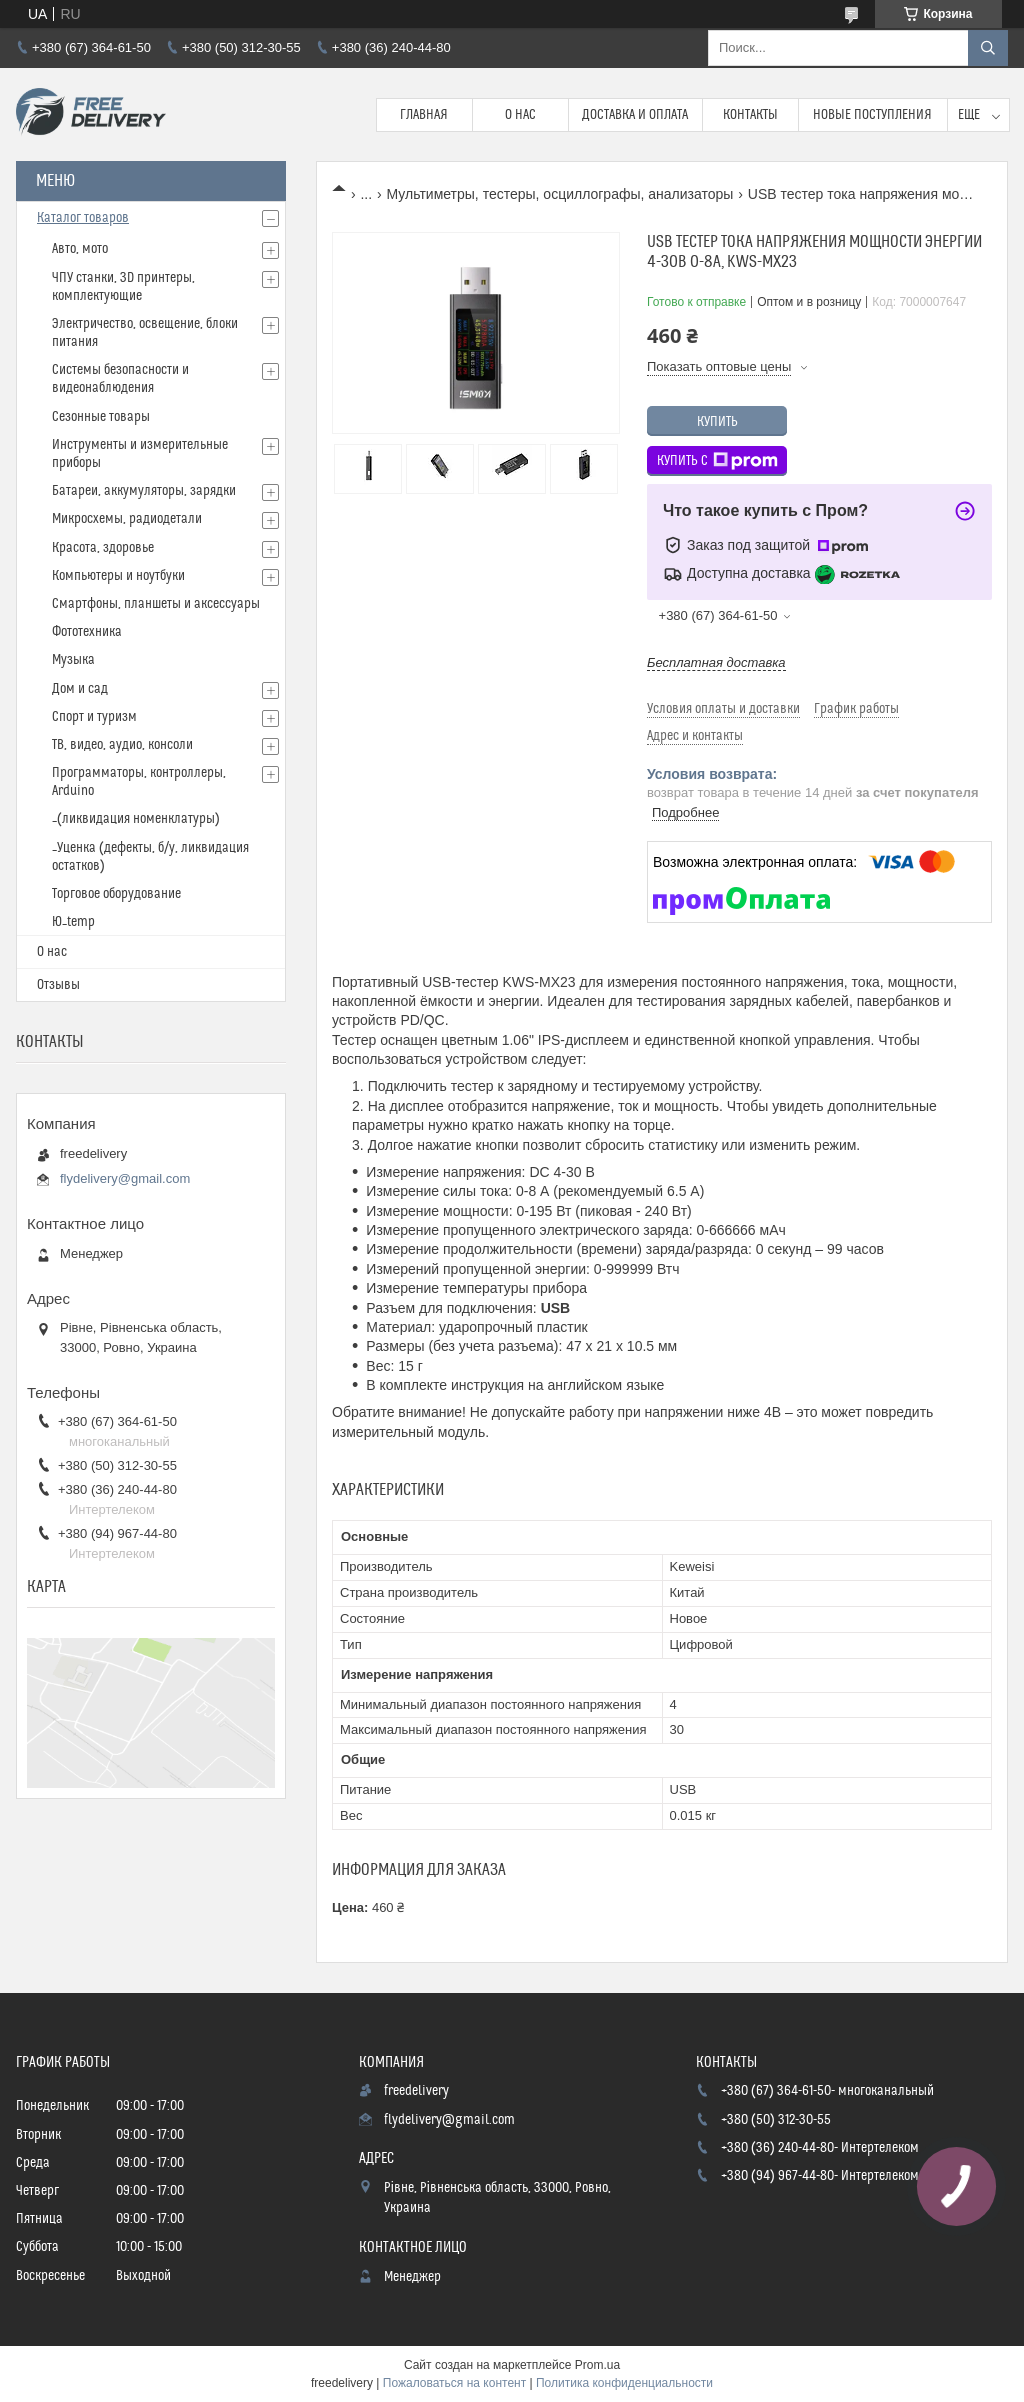 The width and height of the screenshot is (1024, 2402). Describe the element at coordinates (597, 2365) in the screenshot. I see `Prom.ua` at that location.